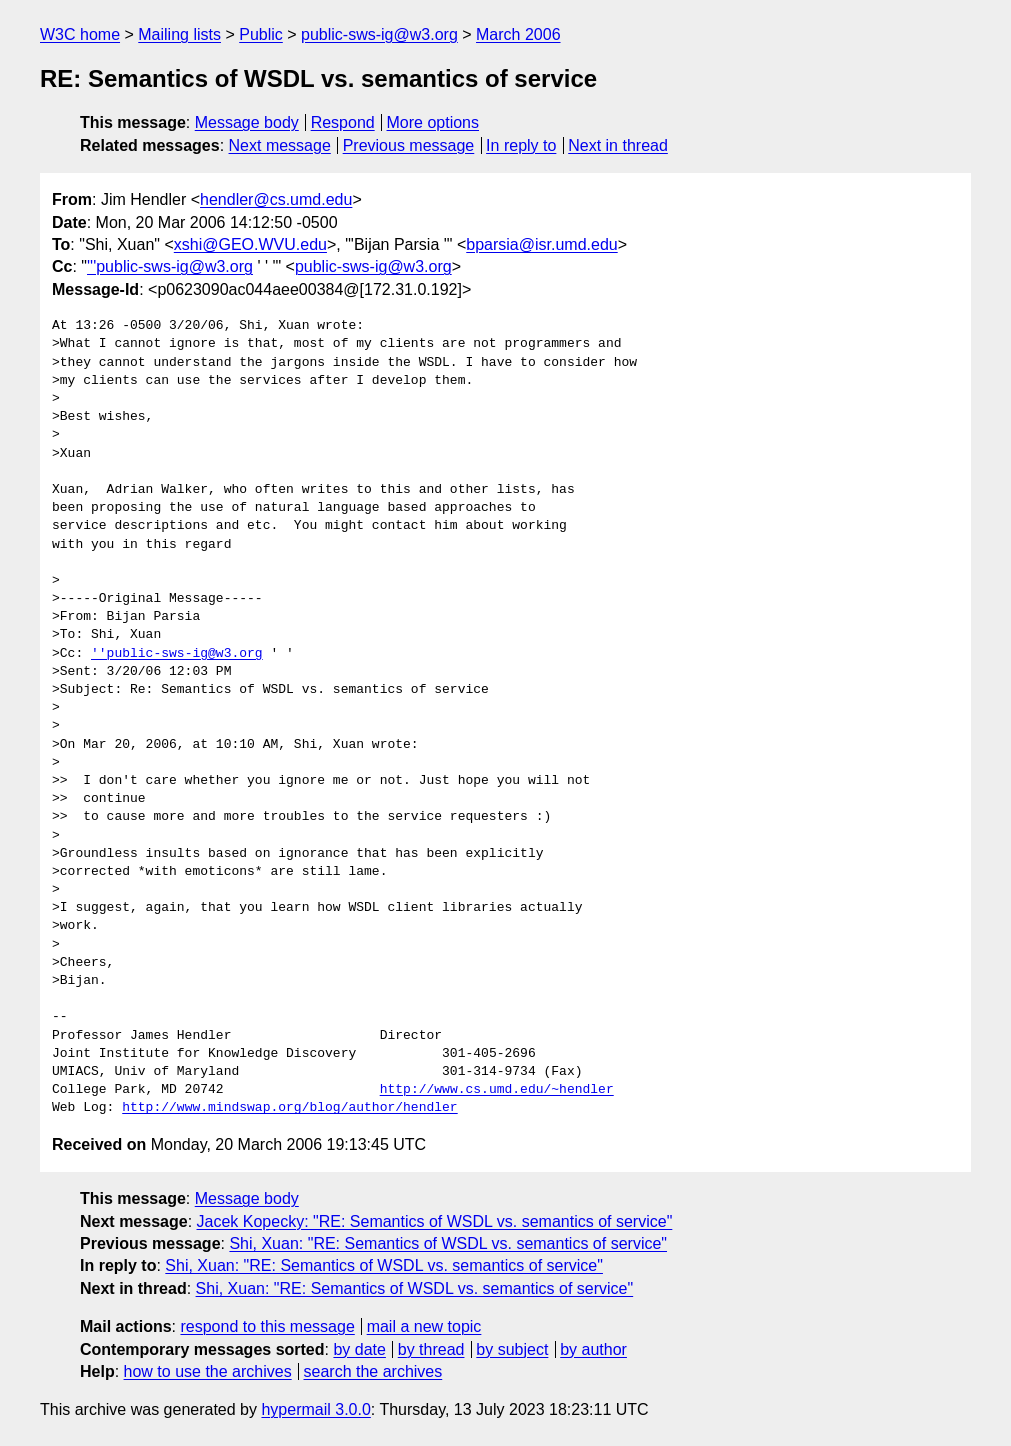 Image resolution: width=1011 pixels, height=1446 pixels. I want to click on Shi, Xuan: "RE: Semantics of WSDL vs. semantics of service", so click(448, 1243).